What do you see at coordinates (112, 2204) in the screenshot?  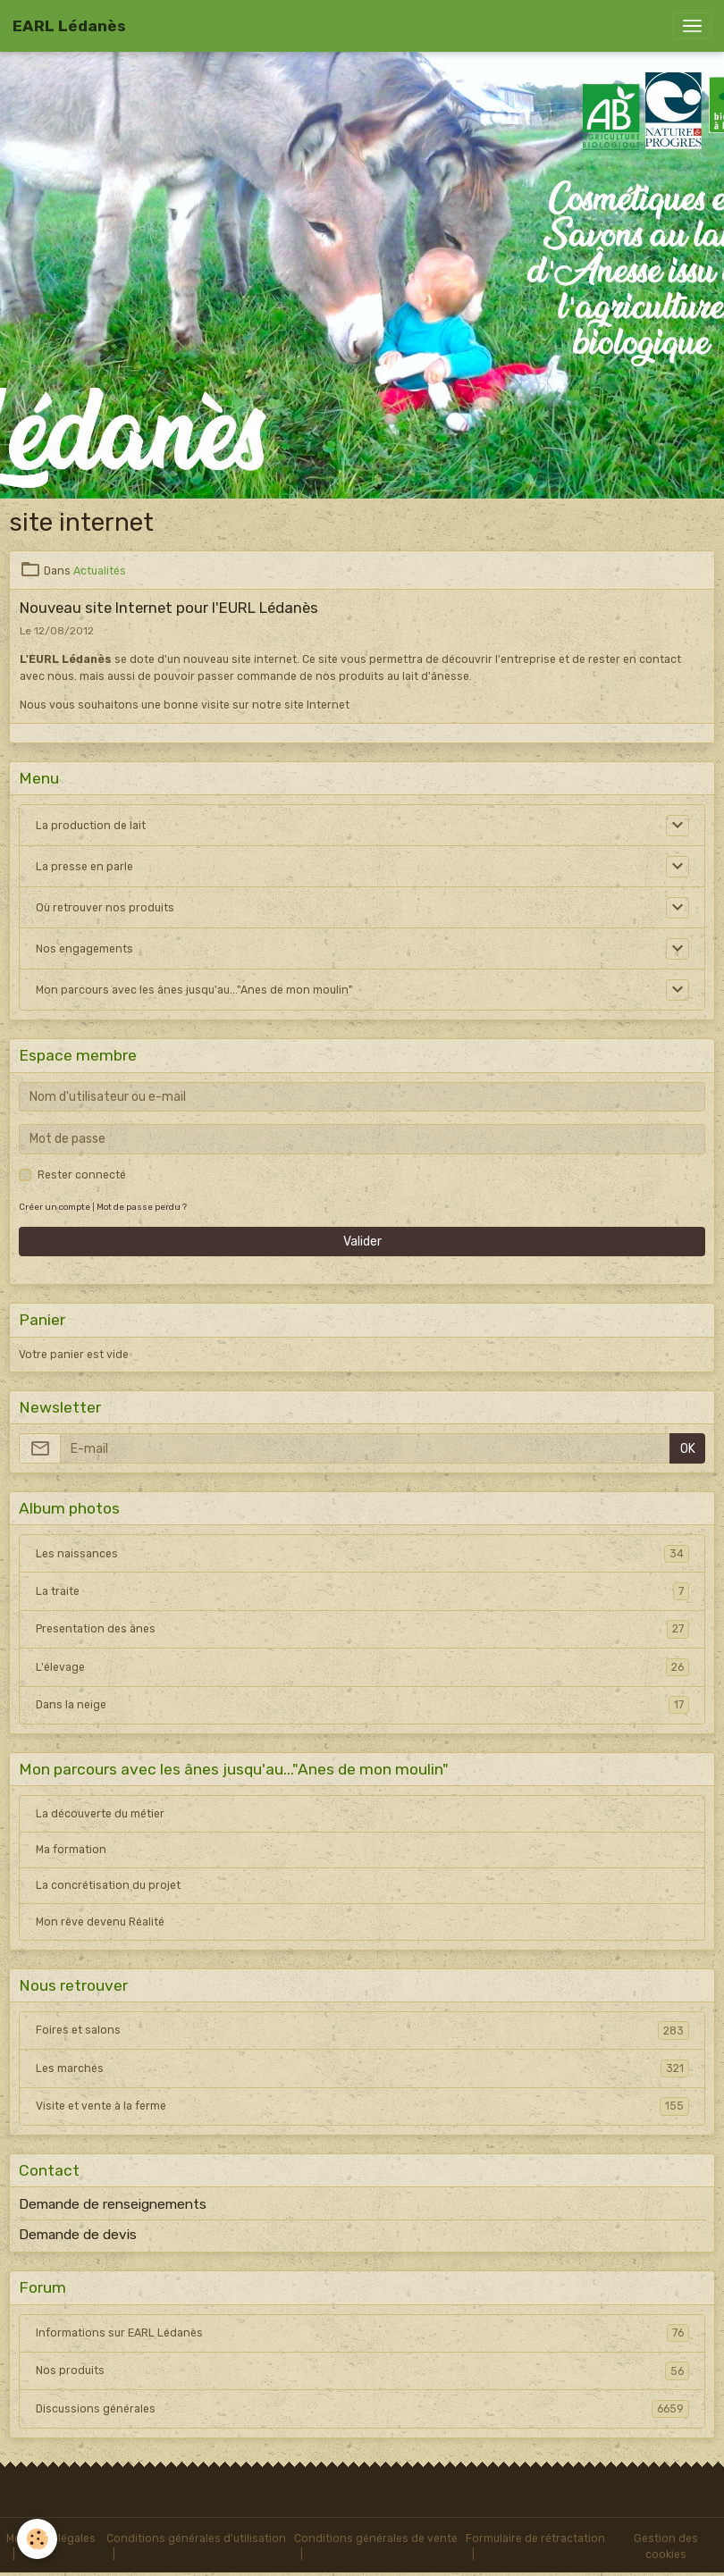 I see `Demande de renseignements` at bounding box center [112, 2204].